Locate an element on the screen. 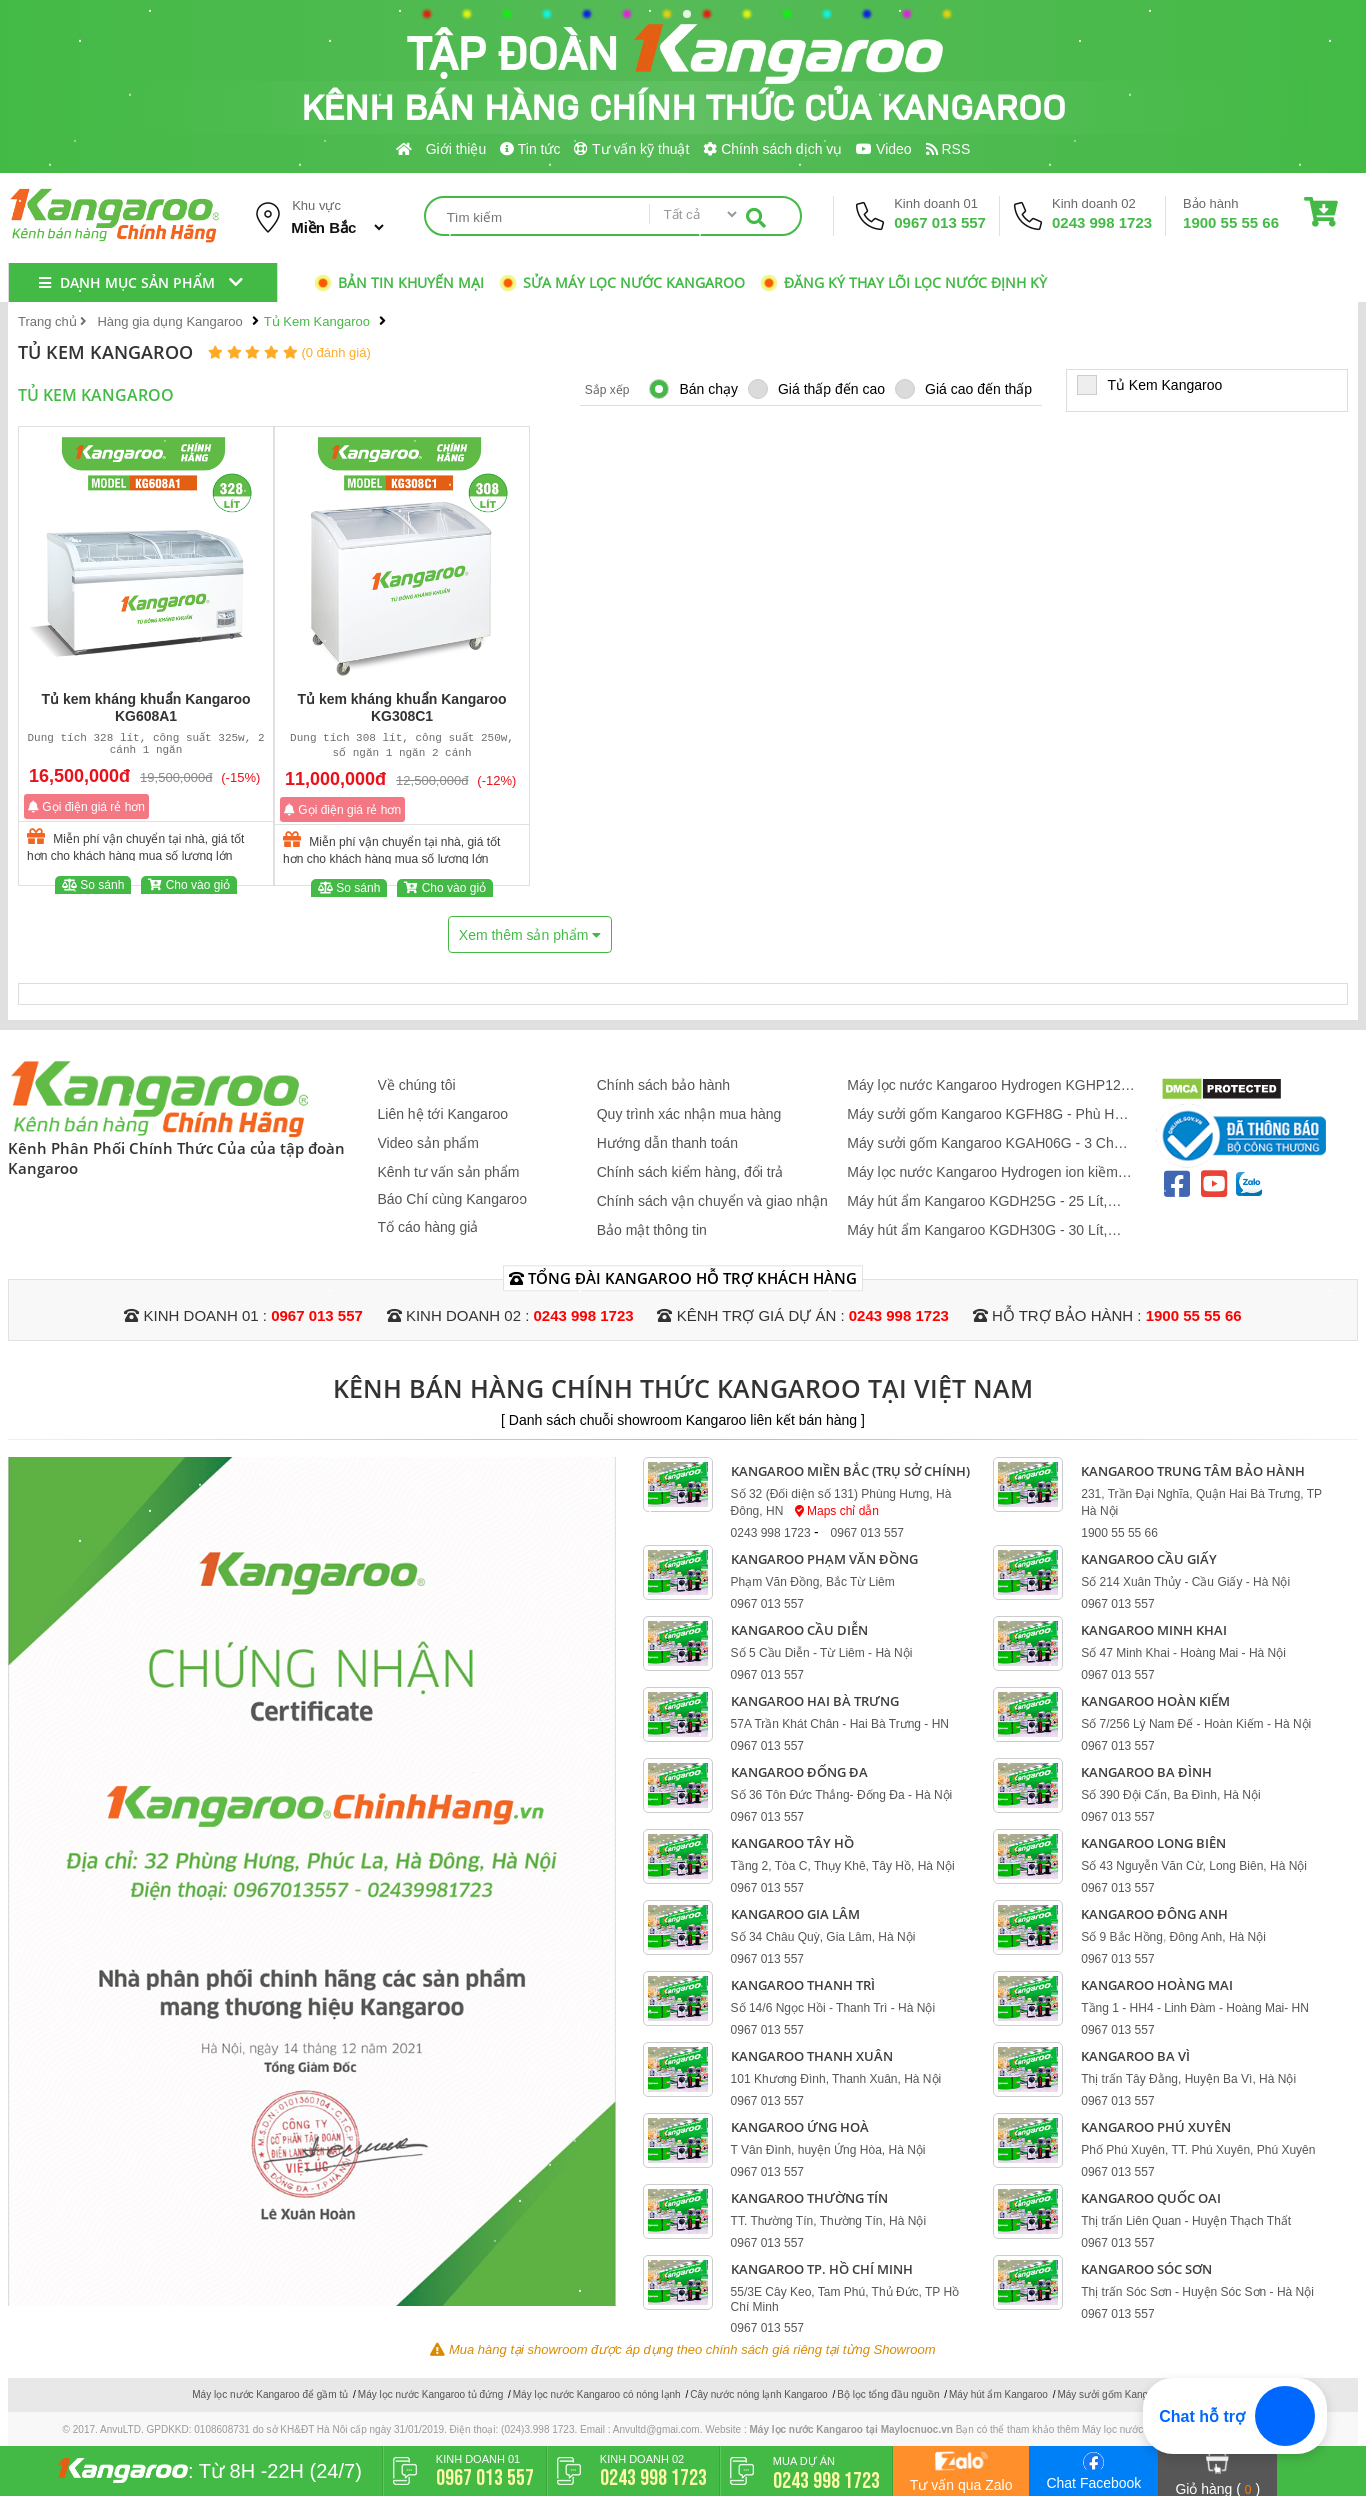 The height and width of the screenshot is (2496, 1366). Máy lọc nước Kangaroo tủ đứng is located at coordinates (430, 2394).